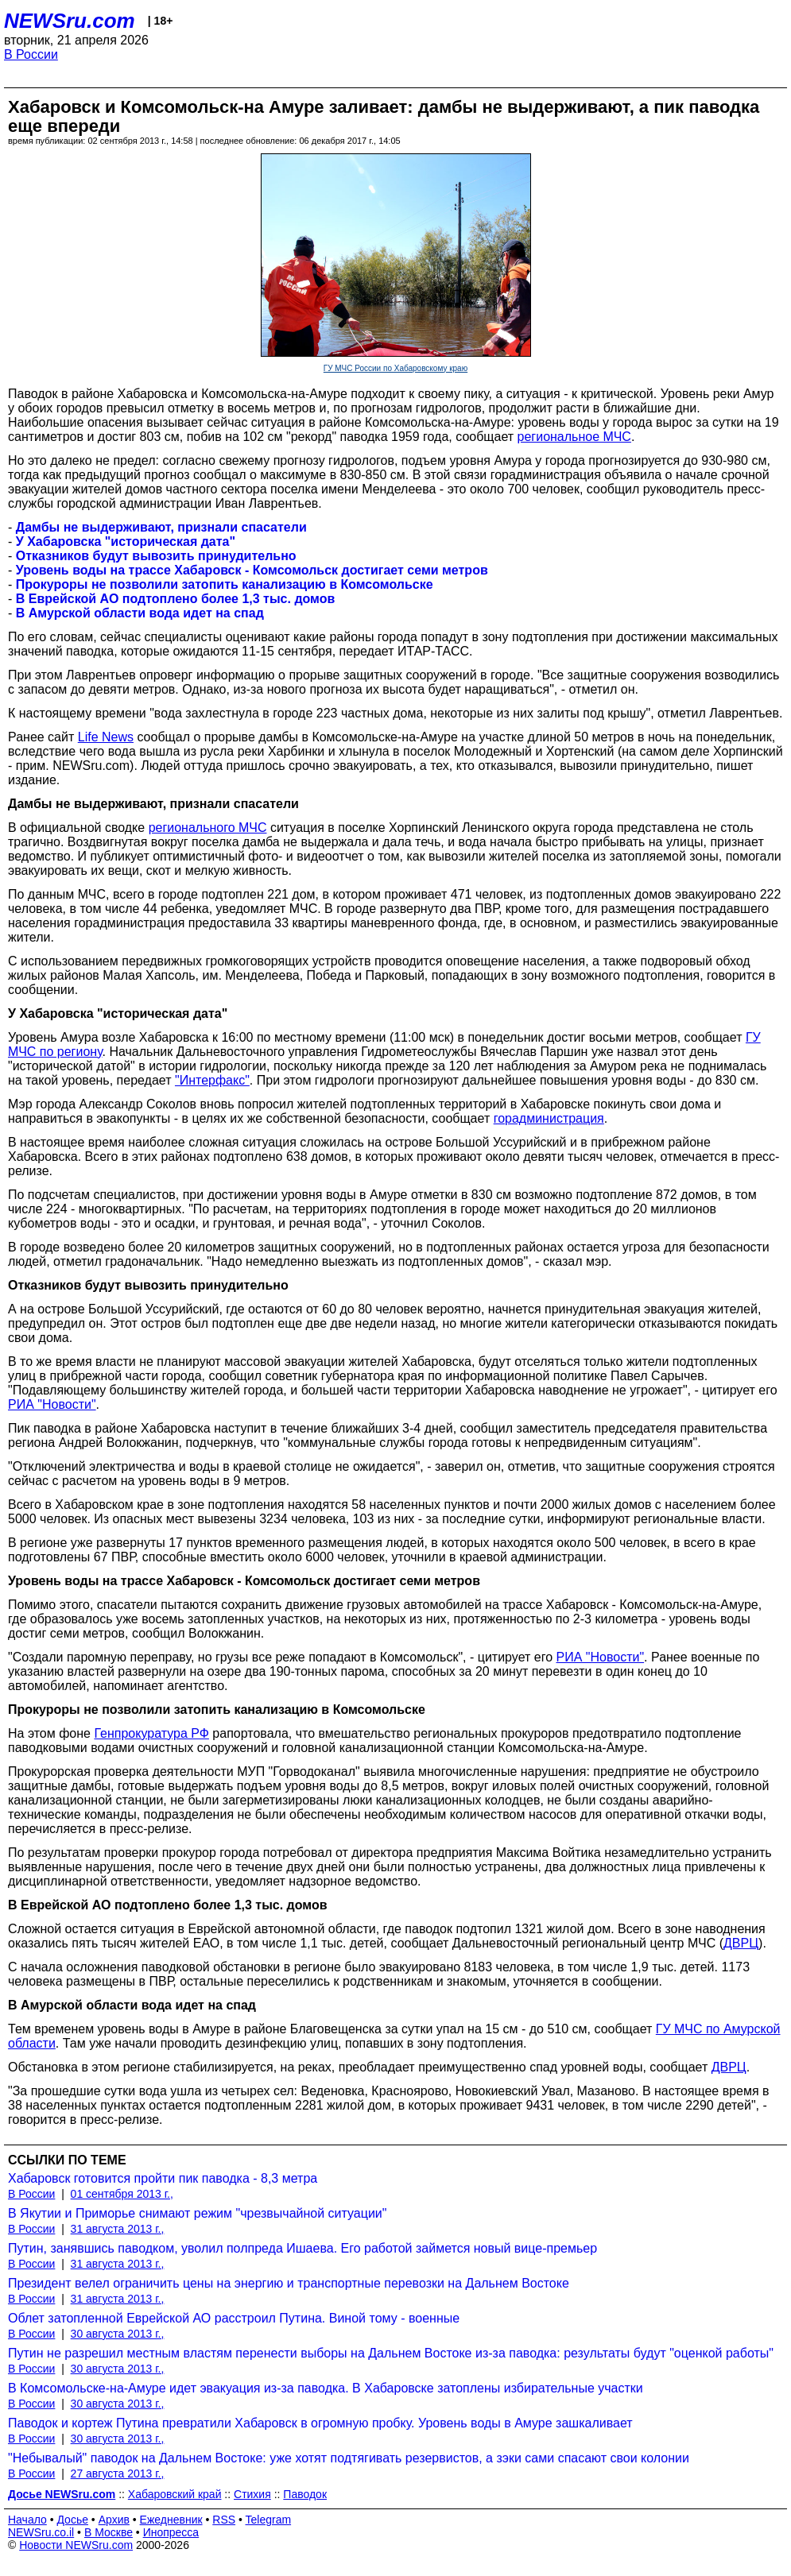  I want to click on Облет затопленной Еврейской АО расстроил Путина. Виной тому - военные, so click(233, 2318).